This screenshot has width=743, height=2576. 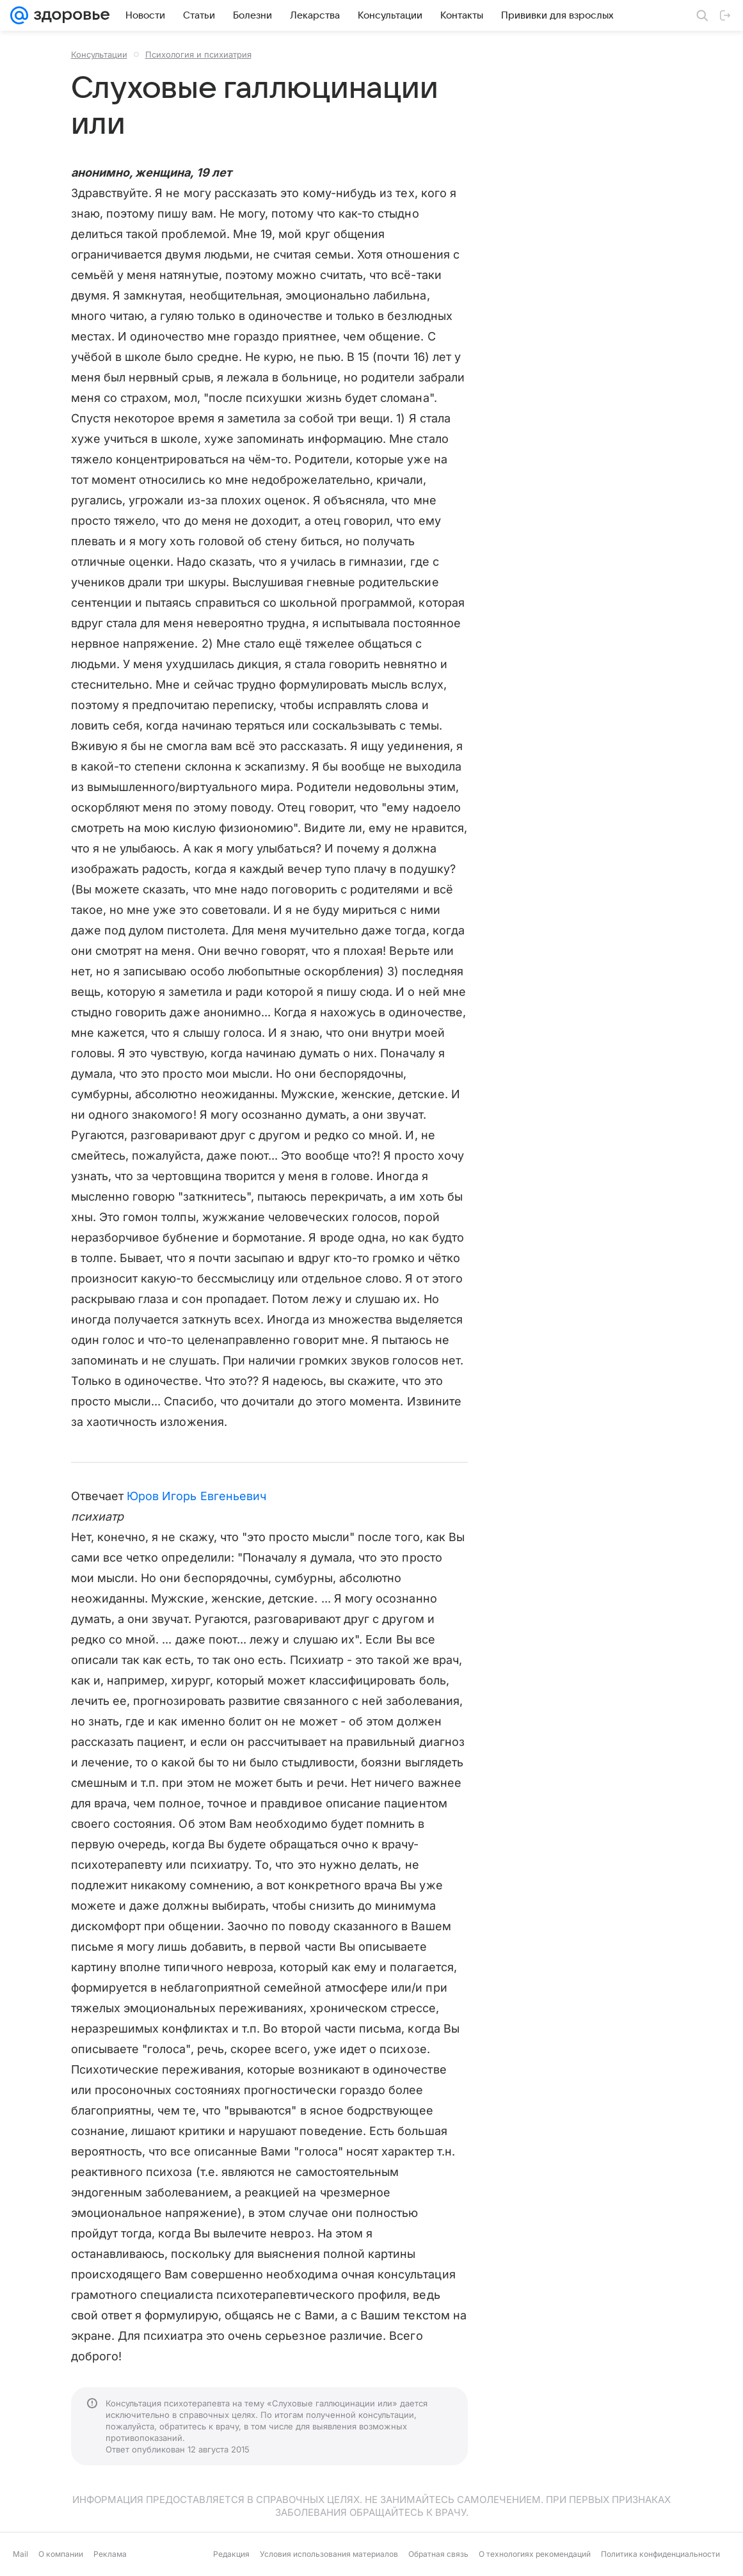 I want to click on Обратная связь, so click(x=438, y=2554).